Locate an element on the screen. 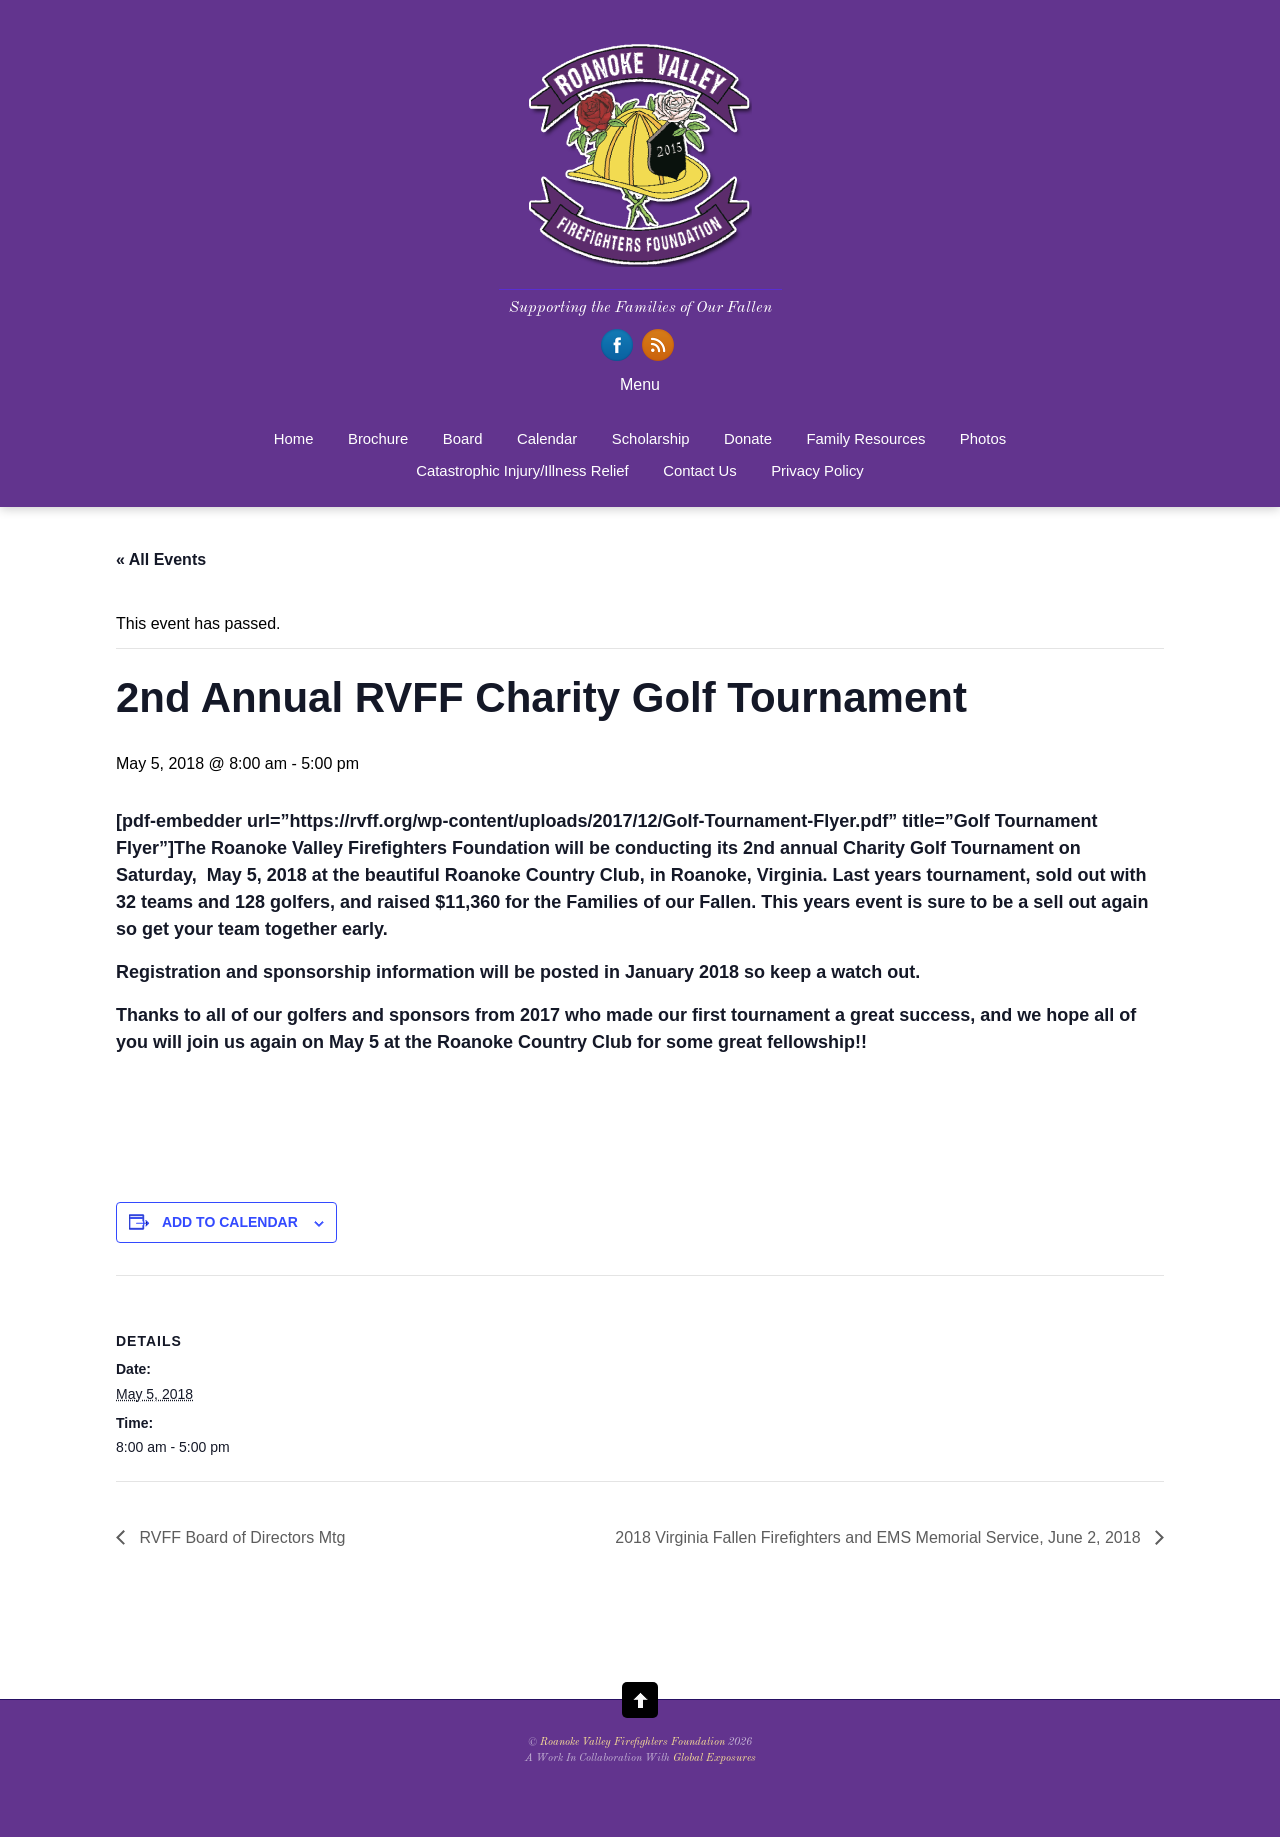  Donate is located at coordinates (748, 439).